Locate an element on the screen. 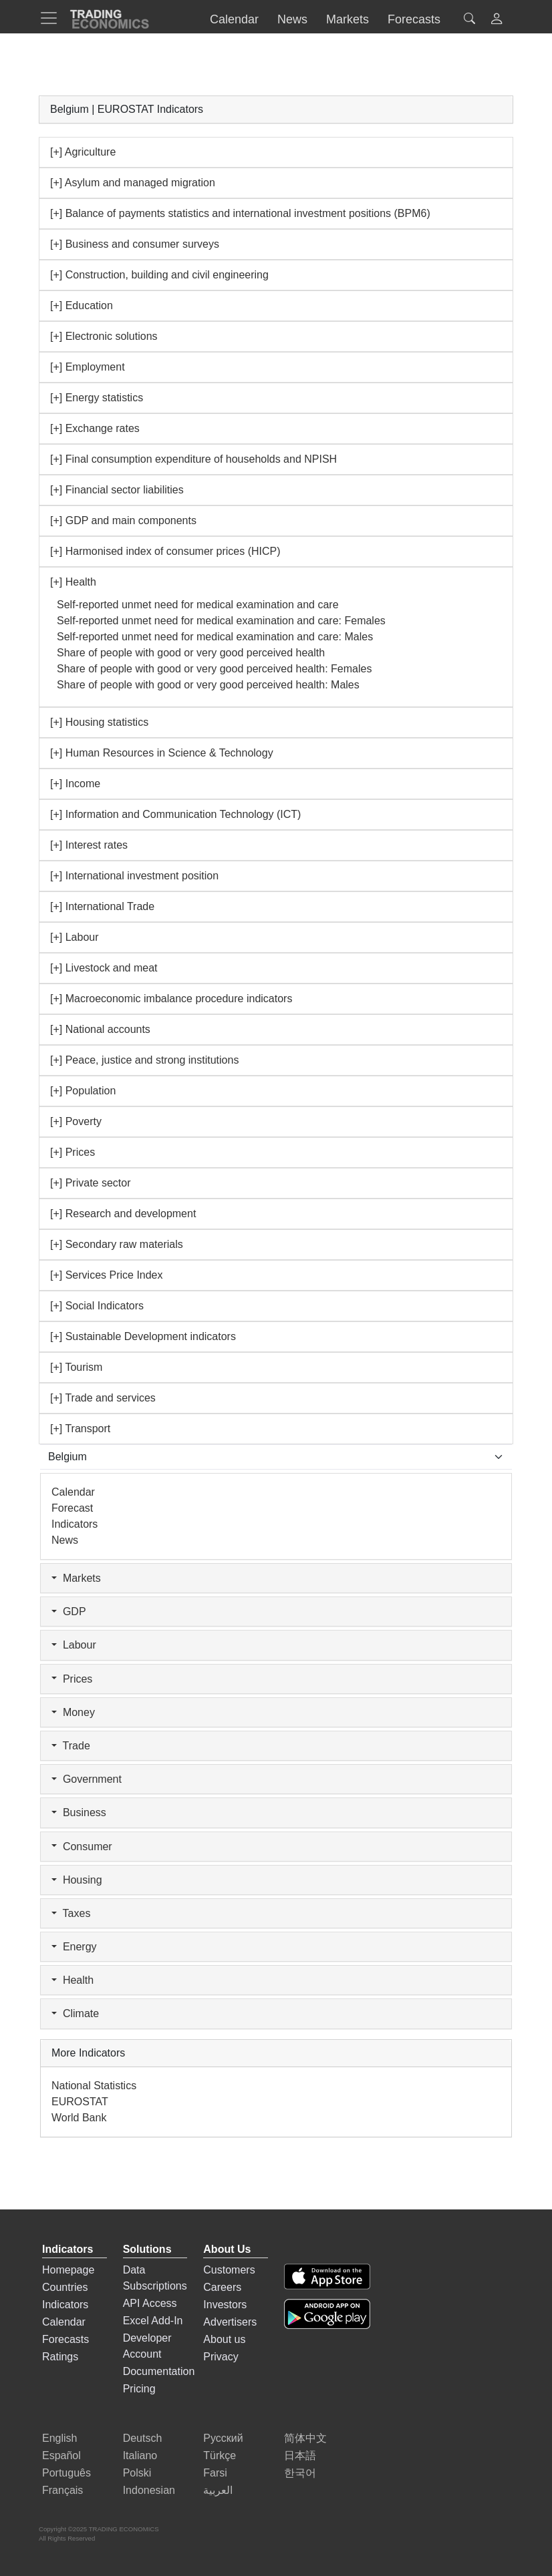 The width and height of the screenshot is (552, 2576). English is located at coordinates (59, 2438).